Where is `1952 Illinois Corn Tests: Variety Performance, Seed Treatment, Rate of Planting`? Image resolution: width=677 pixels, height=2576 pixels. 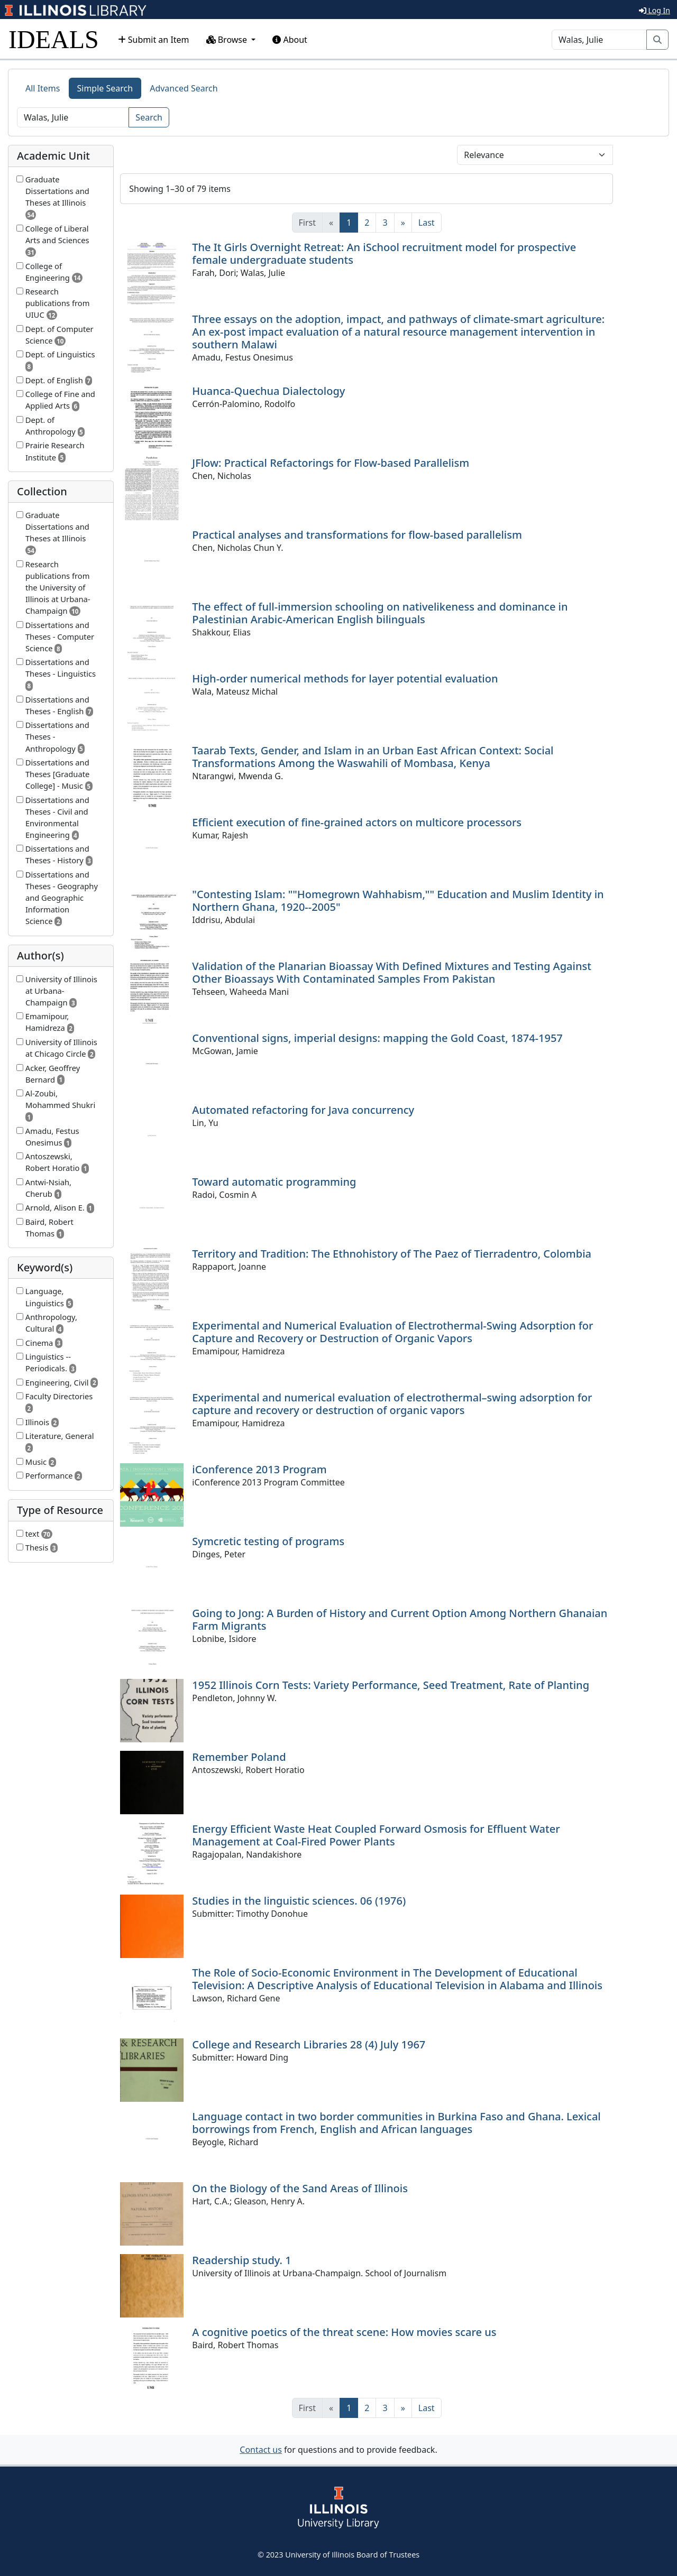
1952 Illinois Corn Tests: Variety Performance, Seed Treatment, Rate of Planting is located at coordinates (390, 1685).